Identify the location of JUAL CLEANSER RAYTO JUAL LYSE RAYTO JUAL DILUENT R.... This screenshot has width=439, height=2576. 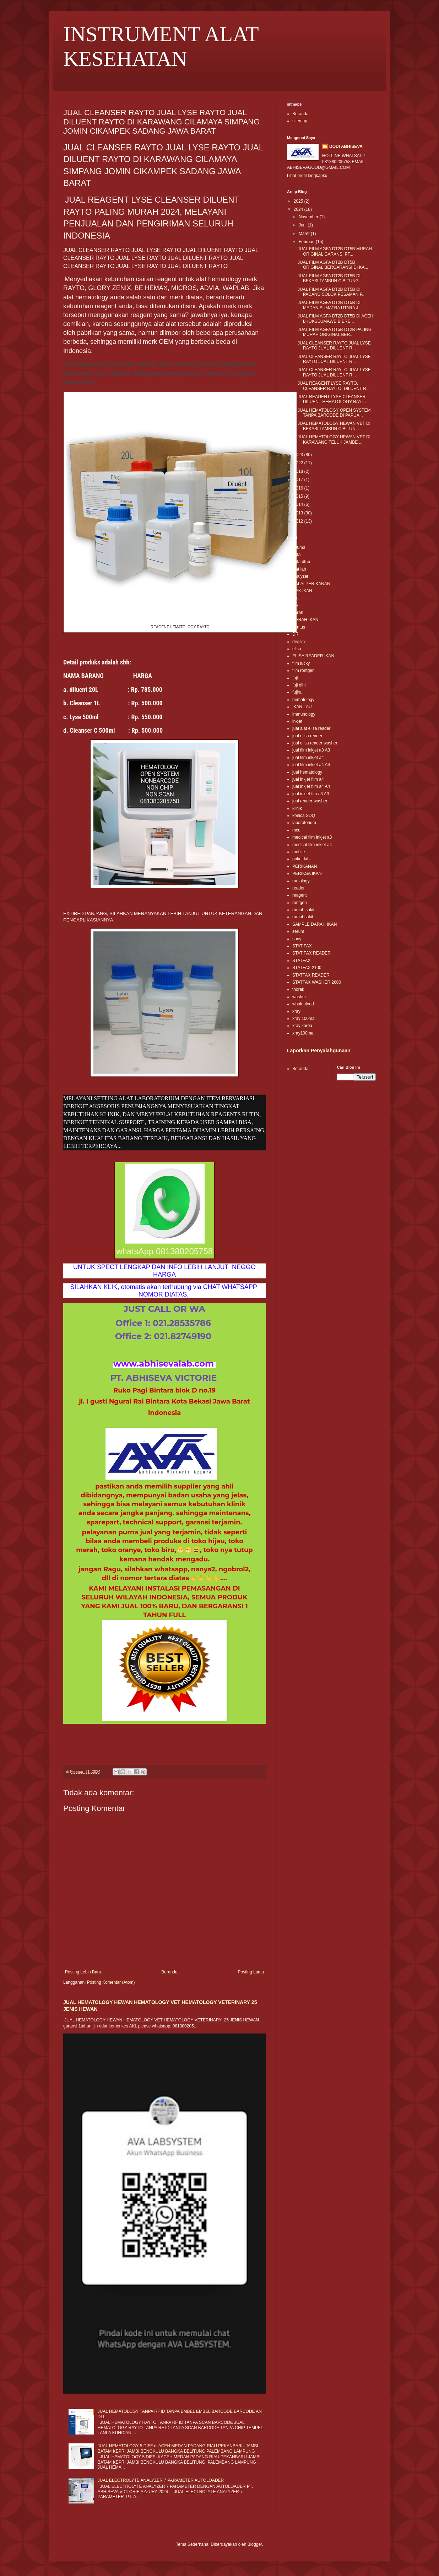
(334, 346).